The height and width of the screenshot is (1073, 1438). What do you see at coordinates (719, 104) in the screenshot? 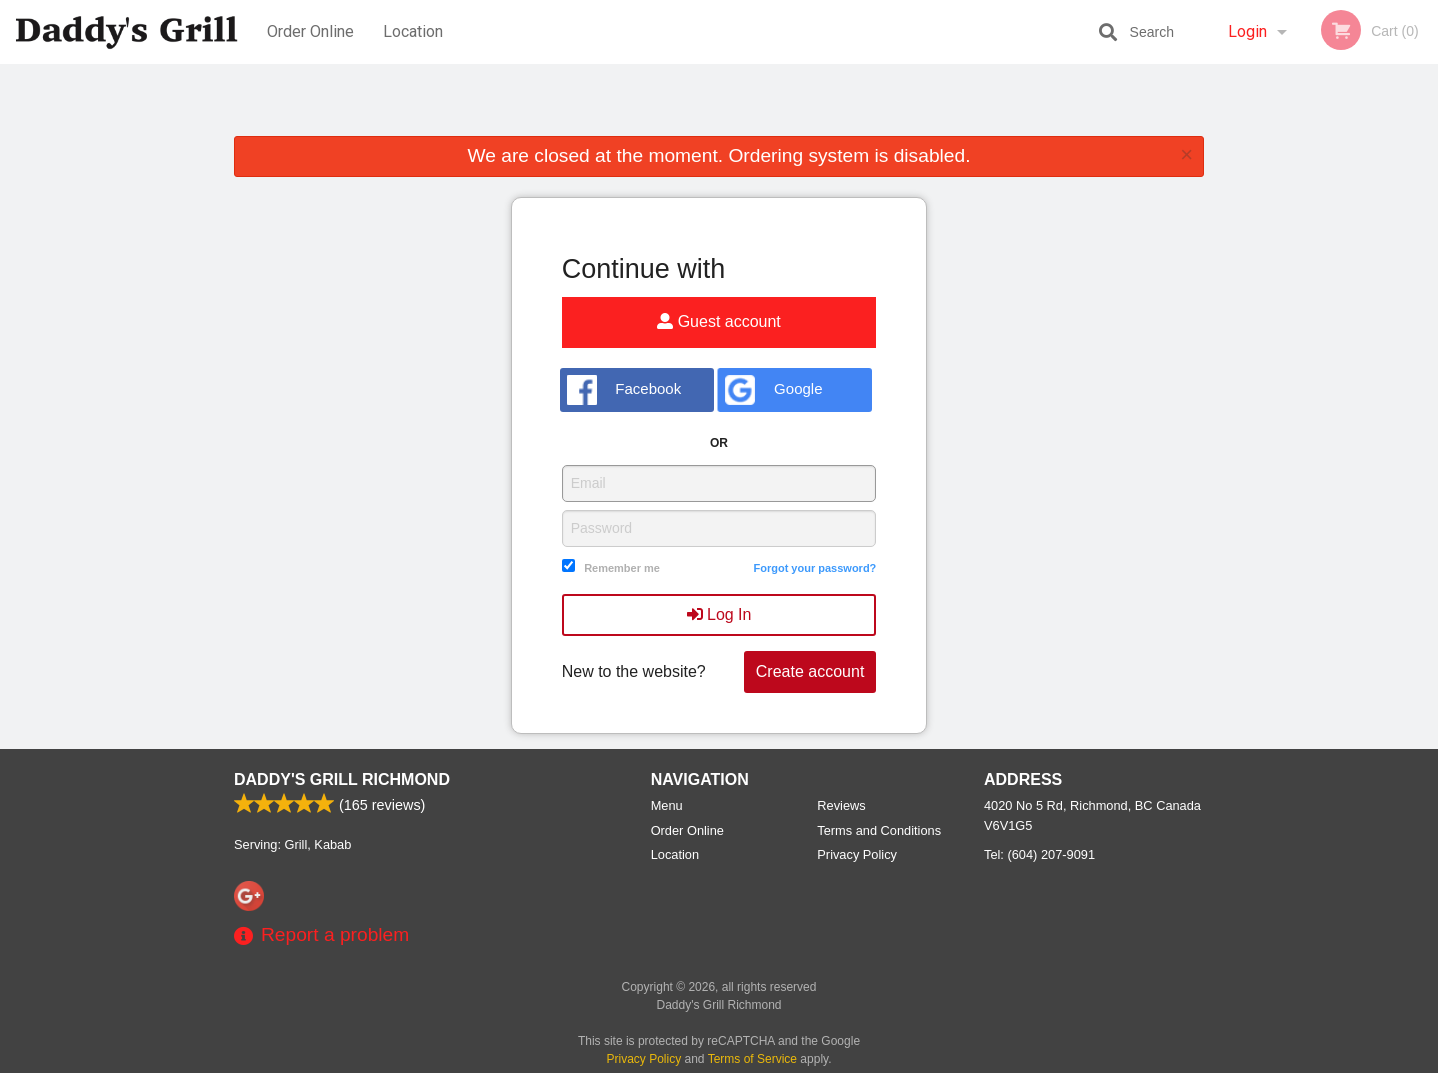
I see `[Advertisement]` at bounding box center [719, 104].